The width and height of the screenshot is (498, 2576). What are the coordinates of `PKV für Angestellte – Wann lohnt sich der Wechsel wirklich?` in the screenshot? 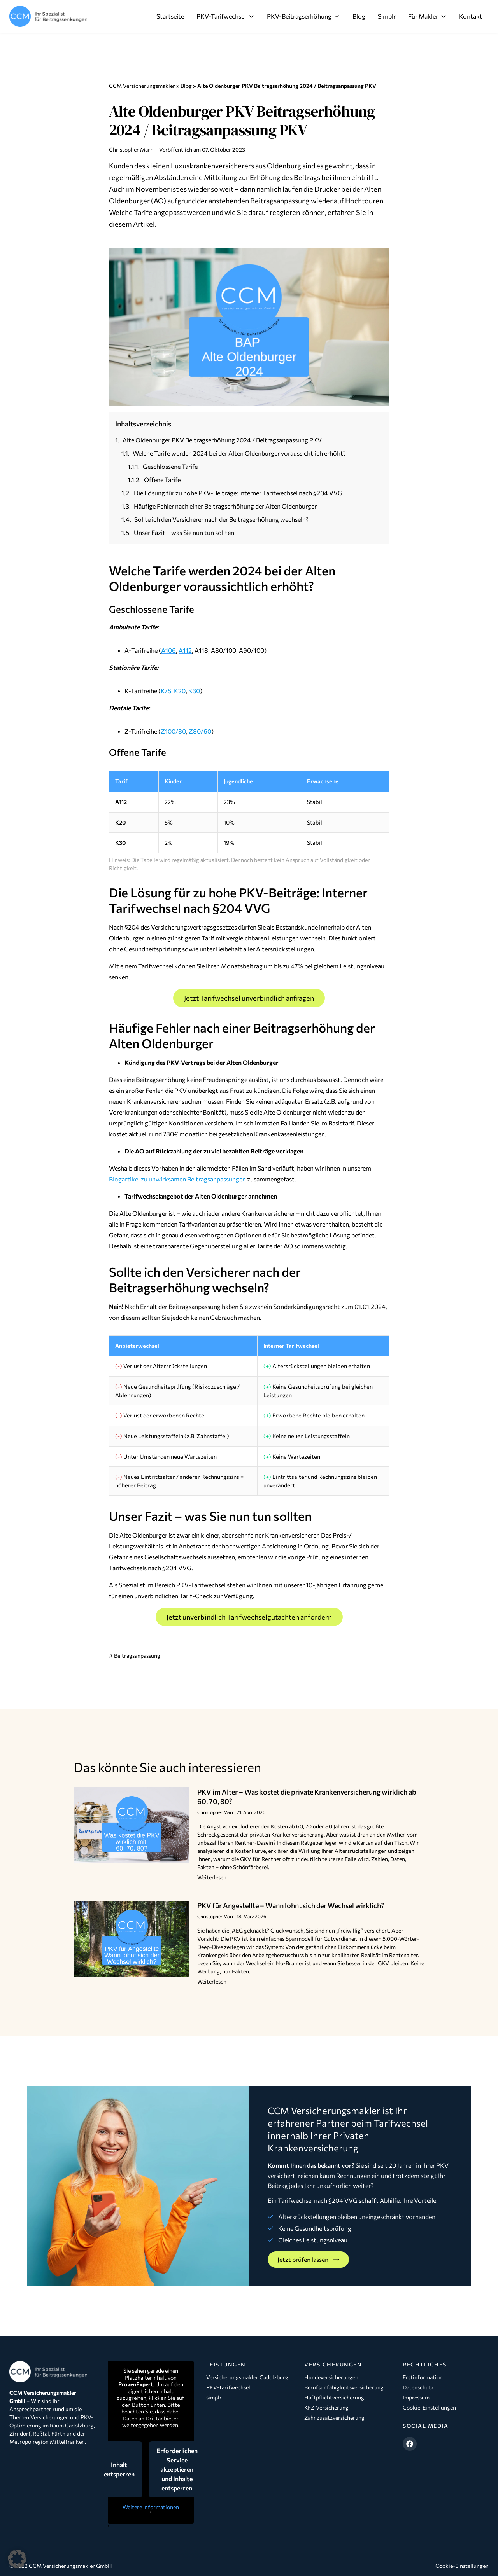 It's located at (290, 1905).